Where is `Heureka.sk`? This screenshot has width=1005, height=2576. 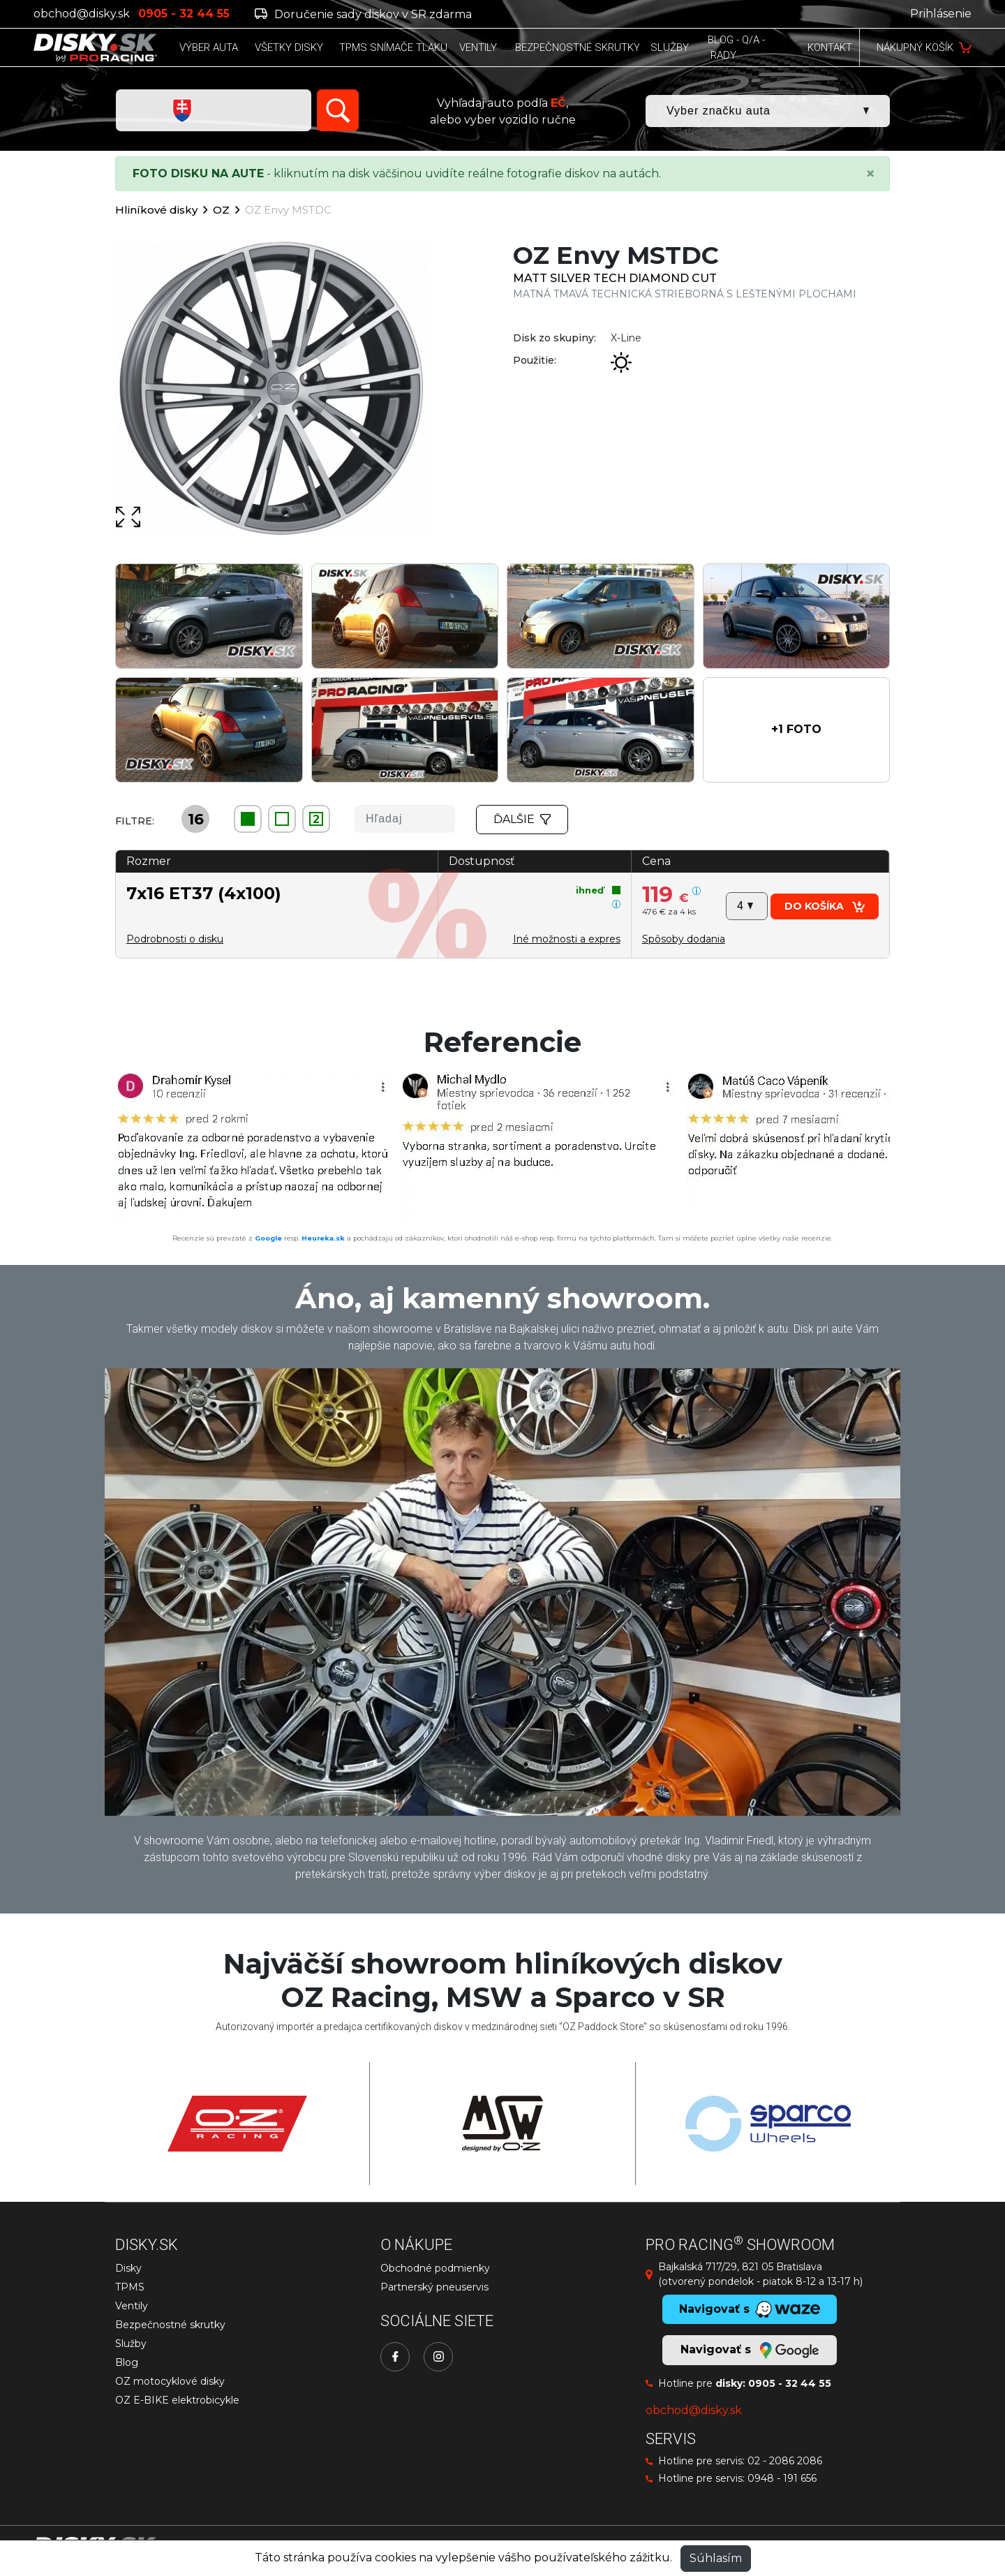
Heureka.sk is located at coordinates (323, 1238).